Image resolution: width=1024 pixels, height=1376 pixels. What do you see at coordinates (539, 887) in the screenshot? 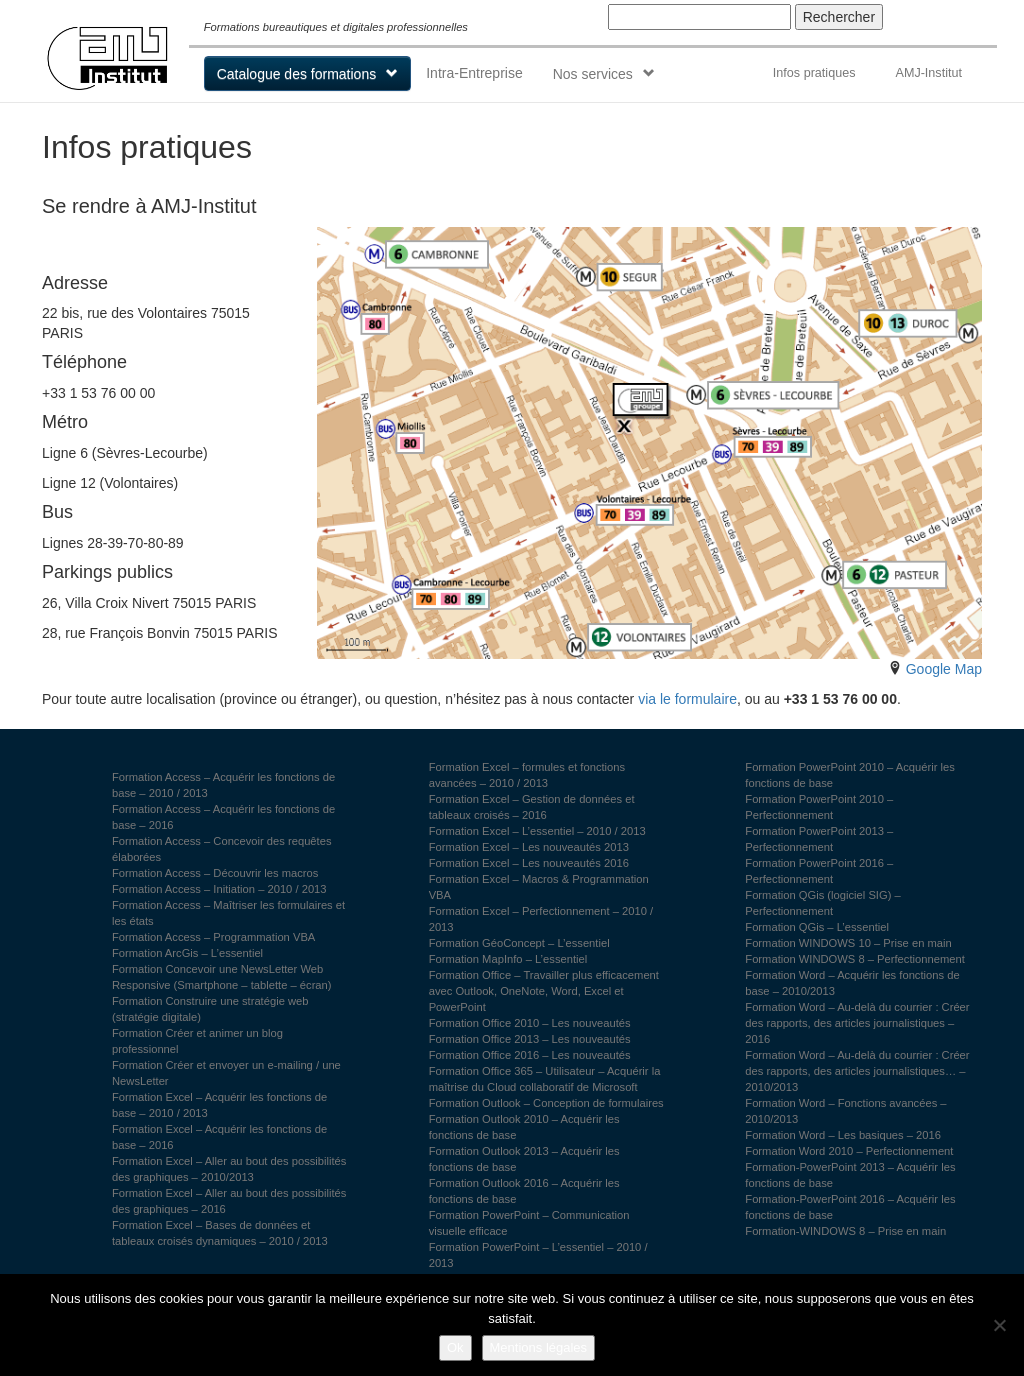
I see `Formation Excel – Macros & Programmation VBA` at bounding box center [539, 887].